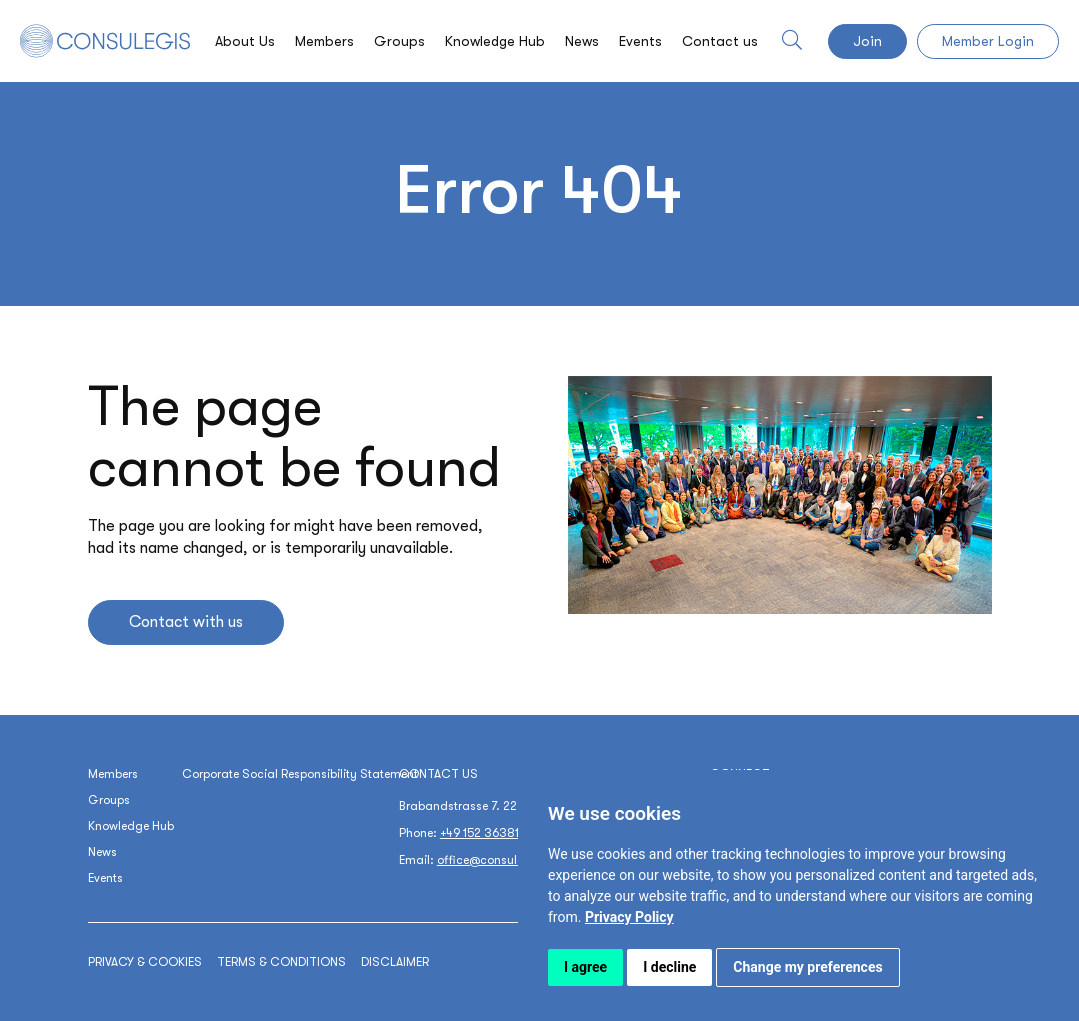  Describe the element at coordinates (399, 41) in the screenshot. I see `Groups` at that location.